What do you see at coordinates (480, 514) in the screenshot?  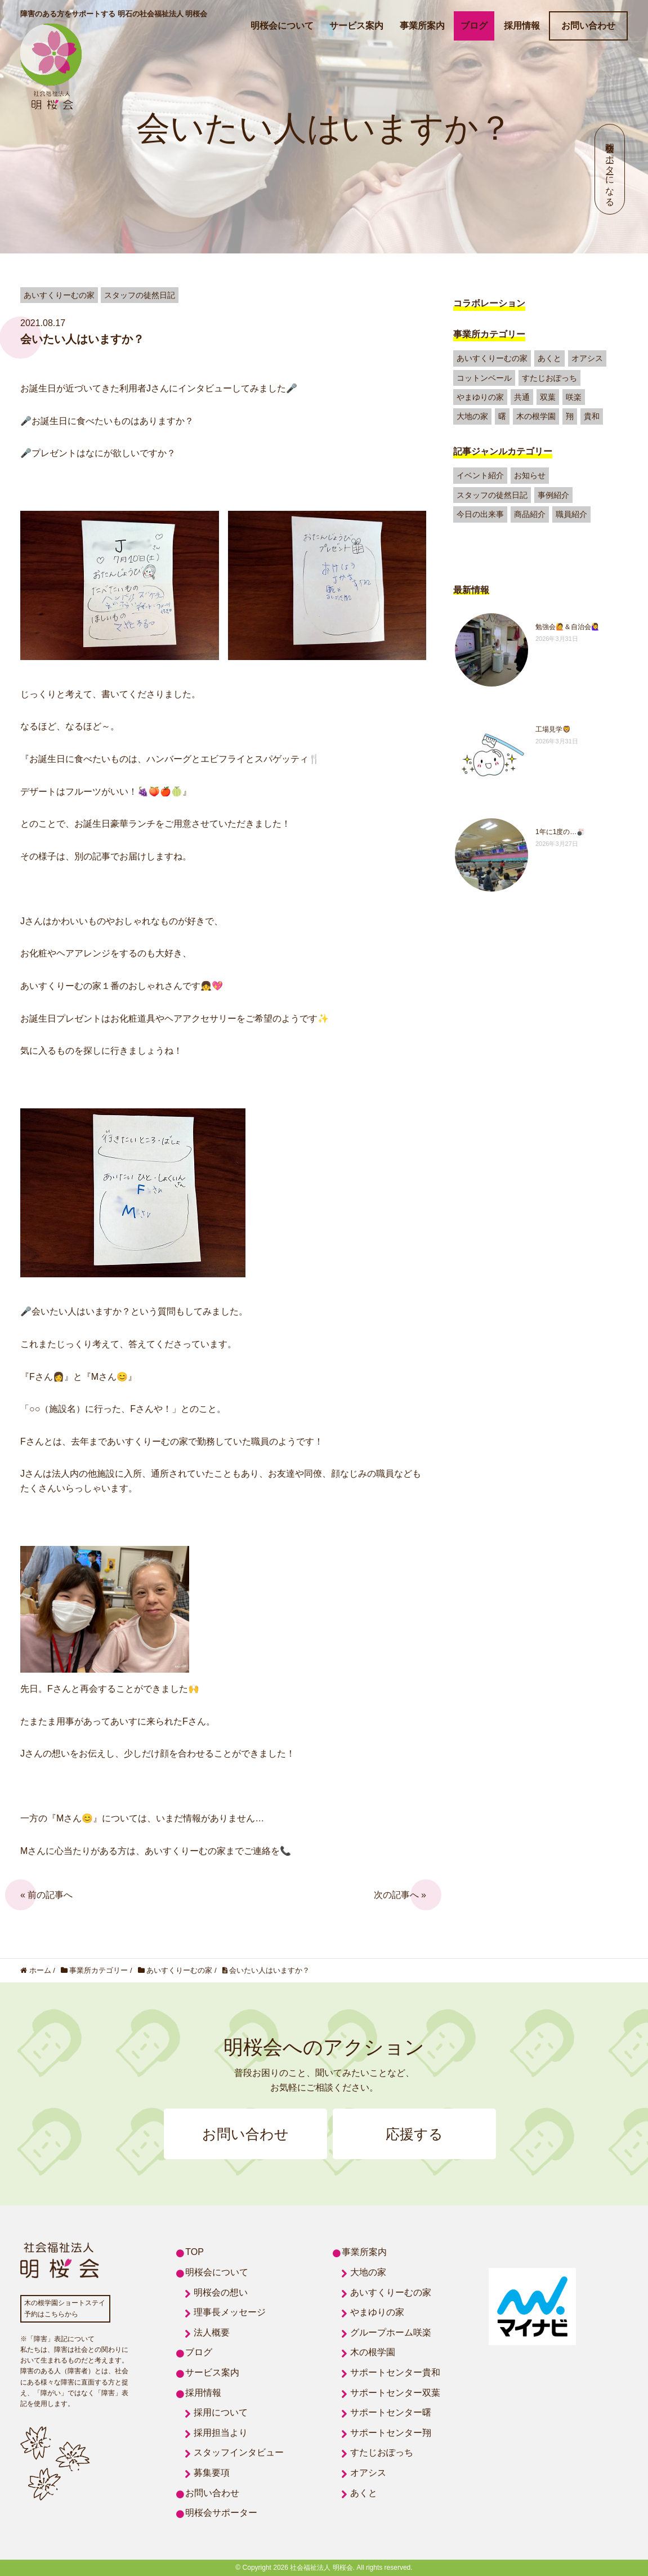 I see `今日の出来事` at bounding box center [480, 514].